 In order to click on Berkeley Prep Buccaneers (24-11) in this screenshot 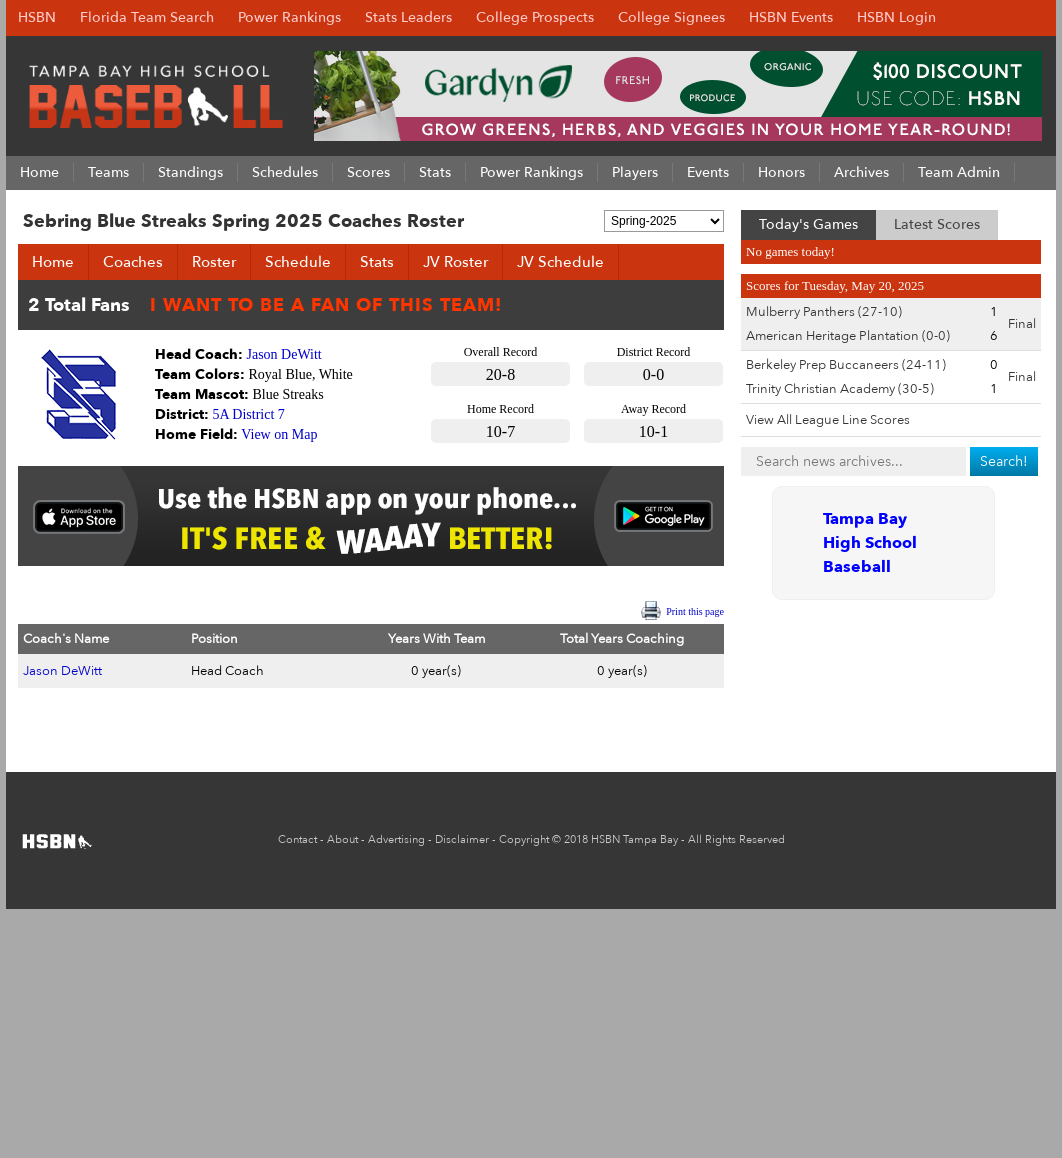, I will do `click(846, 365)`.